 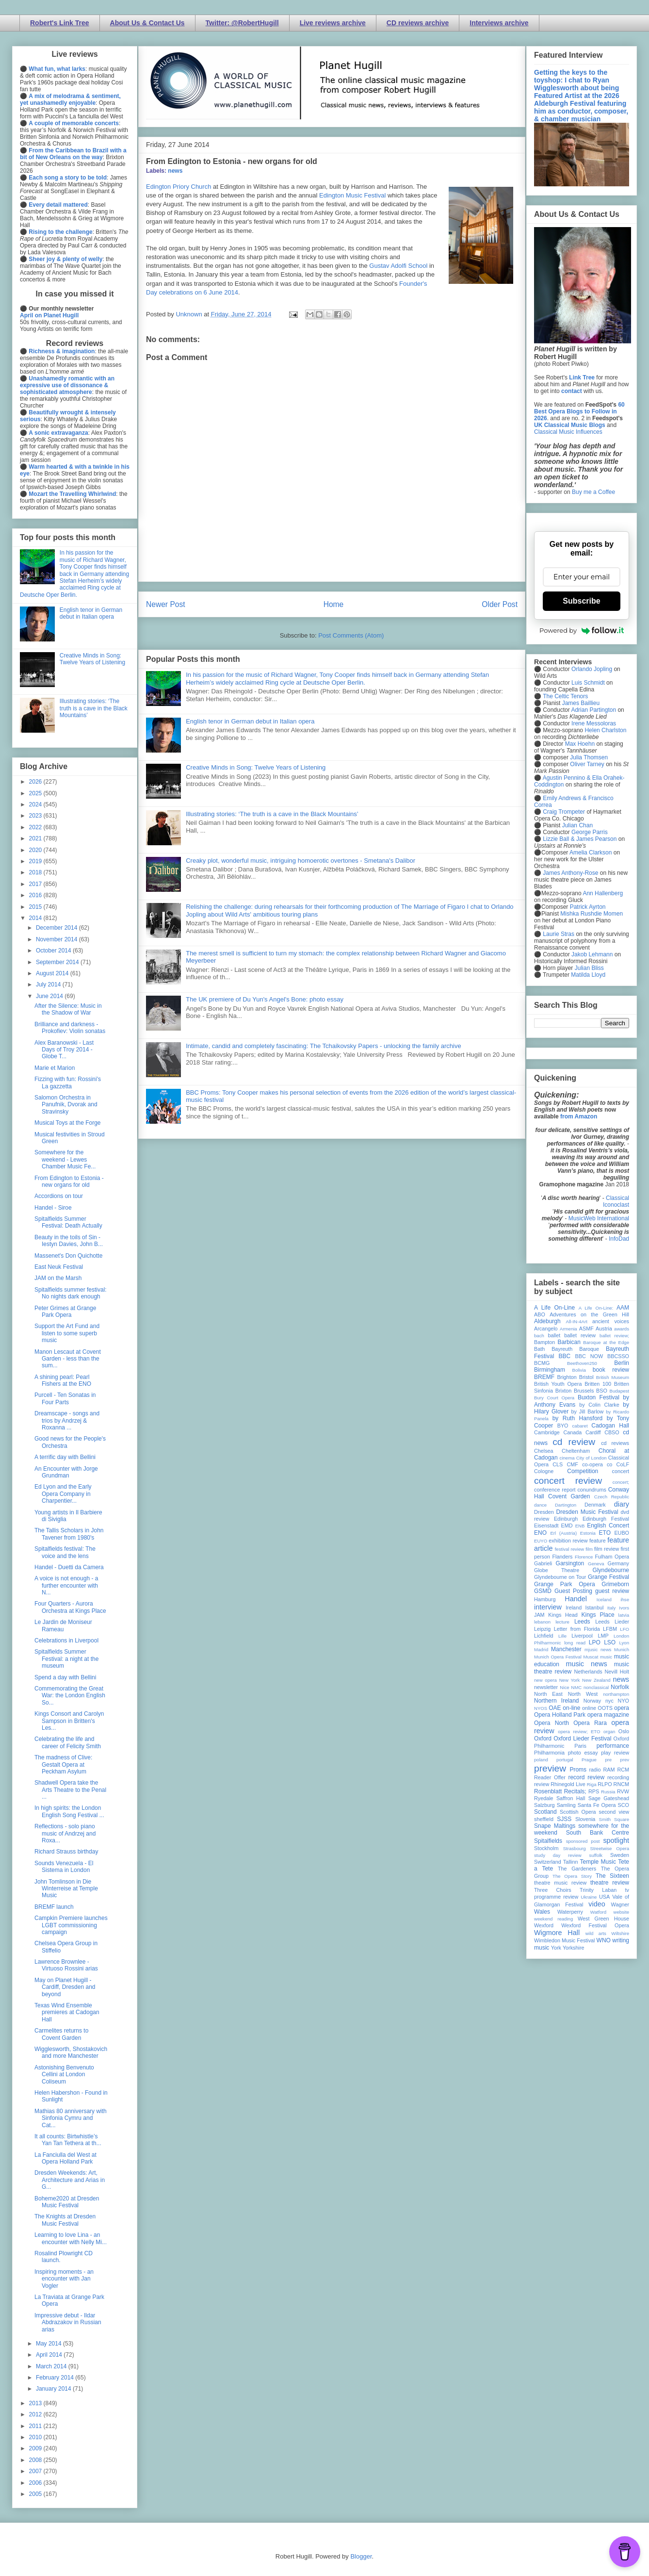 I want to click on Home, so click(x=334, y=604).